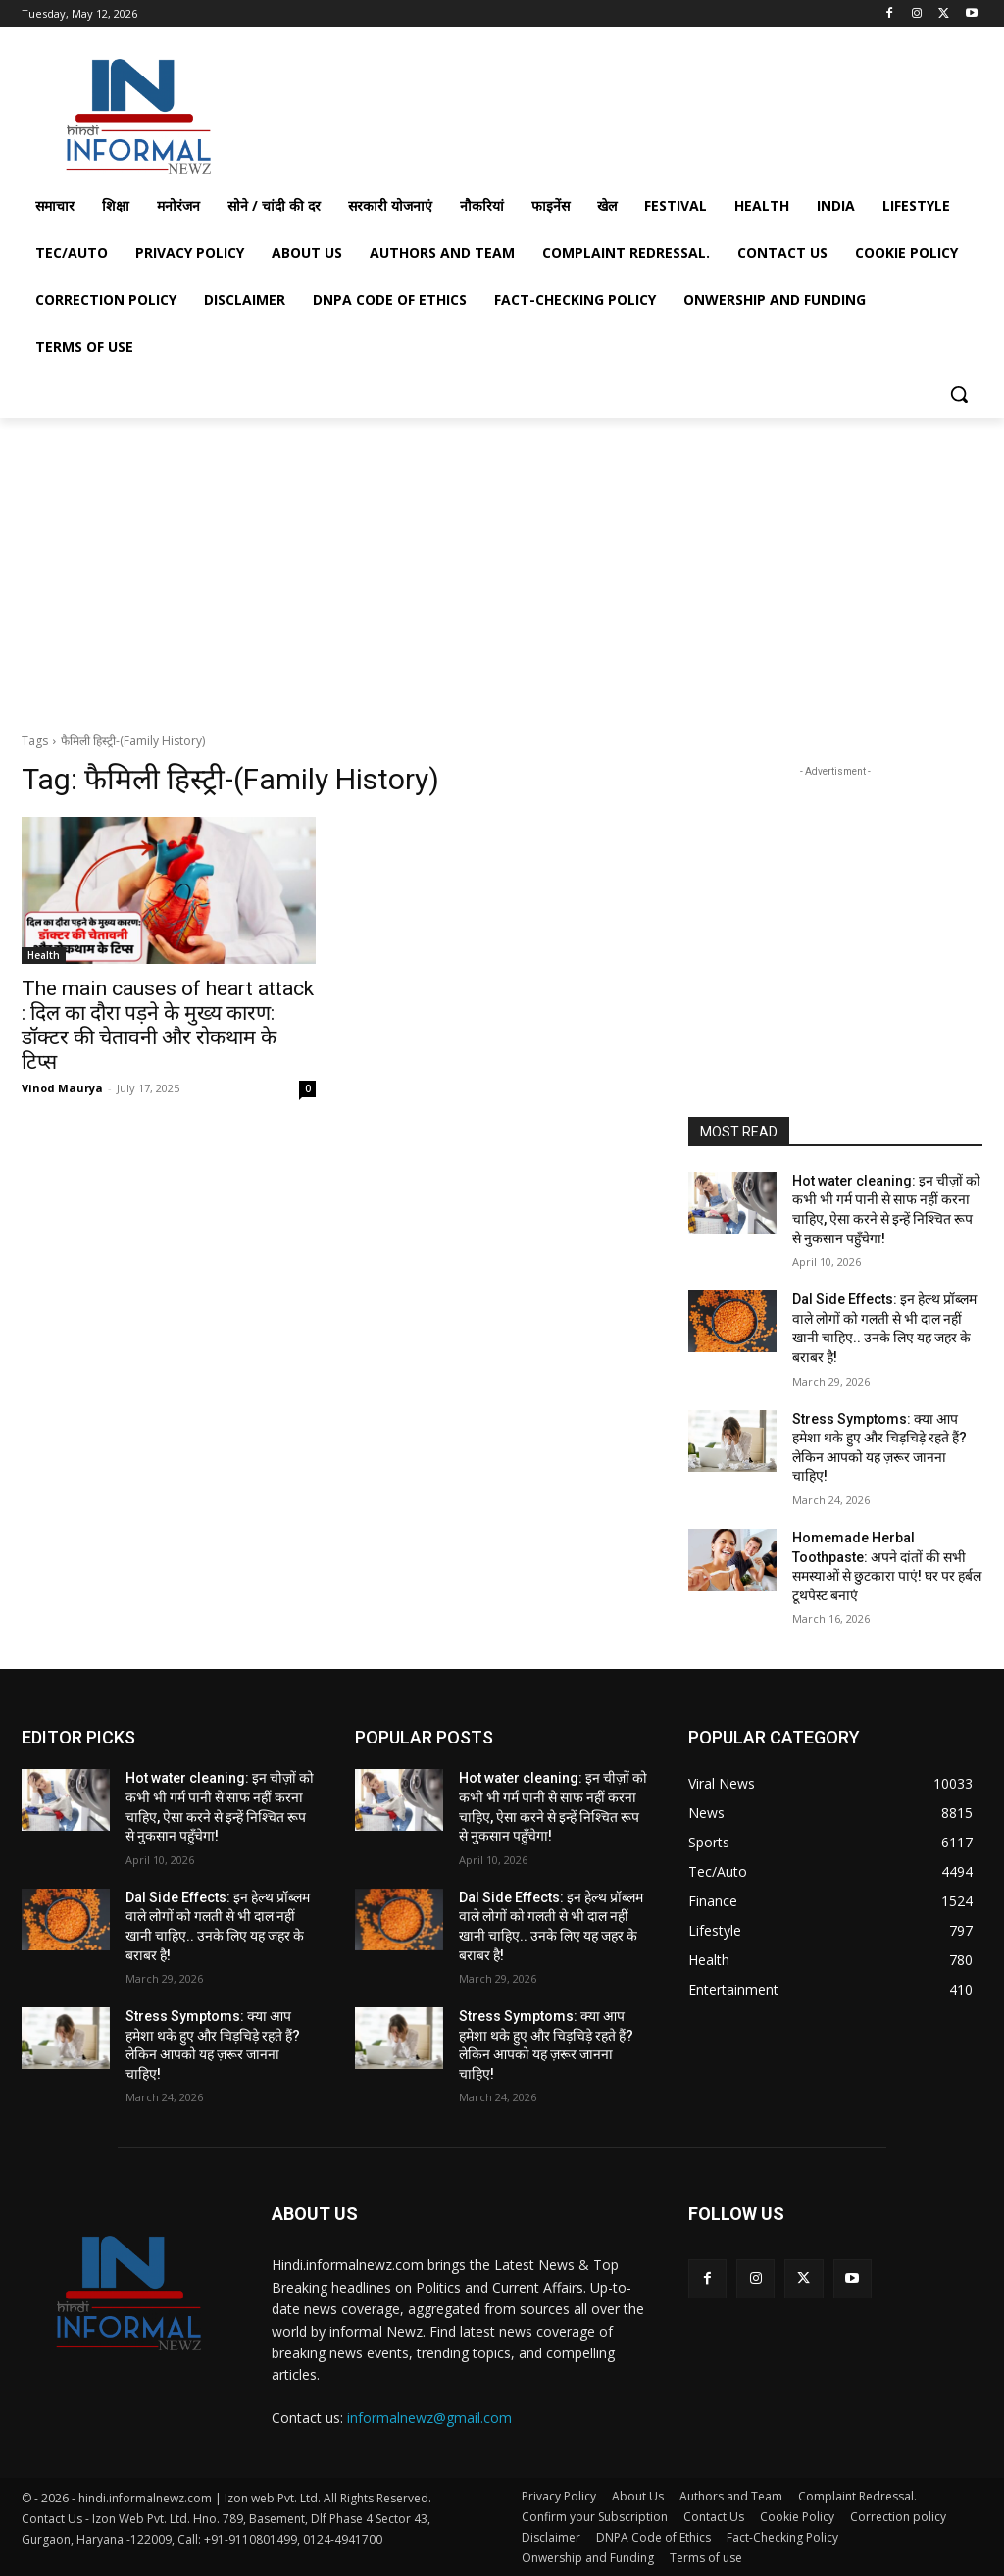 This screenshot has width=1004, height=2576. What do you see at coordinates (481, 110) in the screenshot?
I see `[Advertisement]` at bounding box center [481, 110].